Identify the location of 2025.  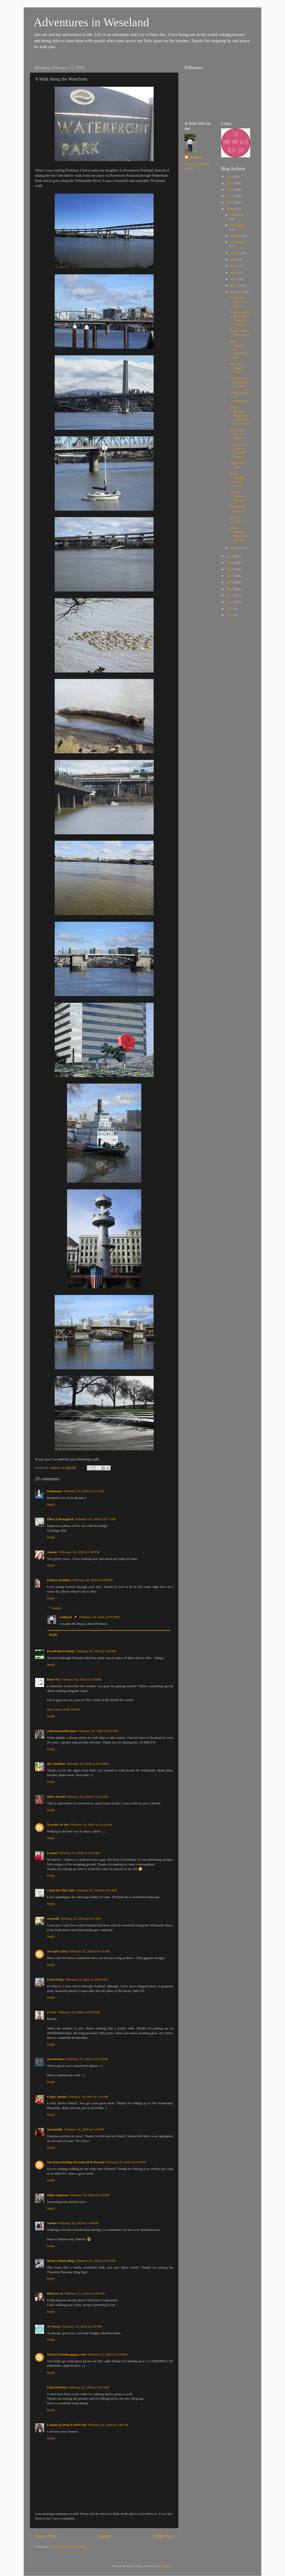
(230, 176).